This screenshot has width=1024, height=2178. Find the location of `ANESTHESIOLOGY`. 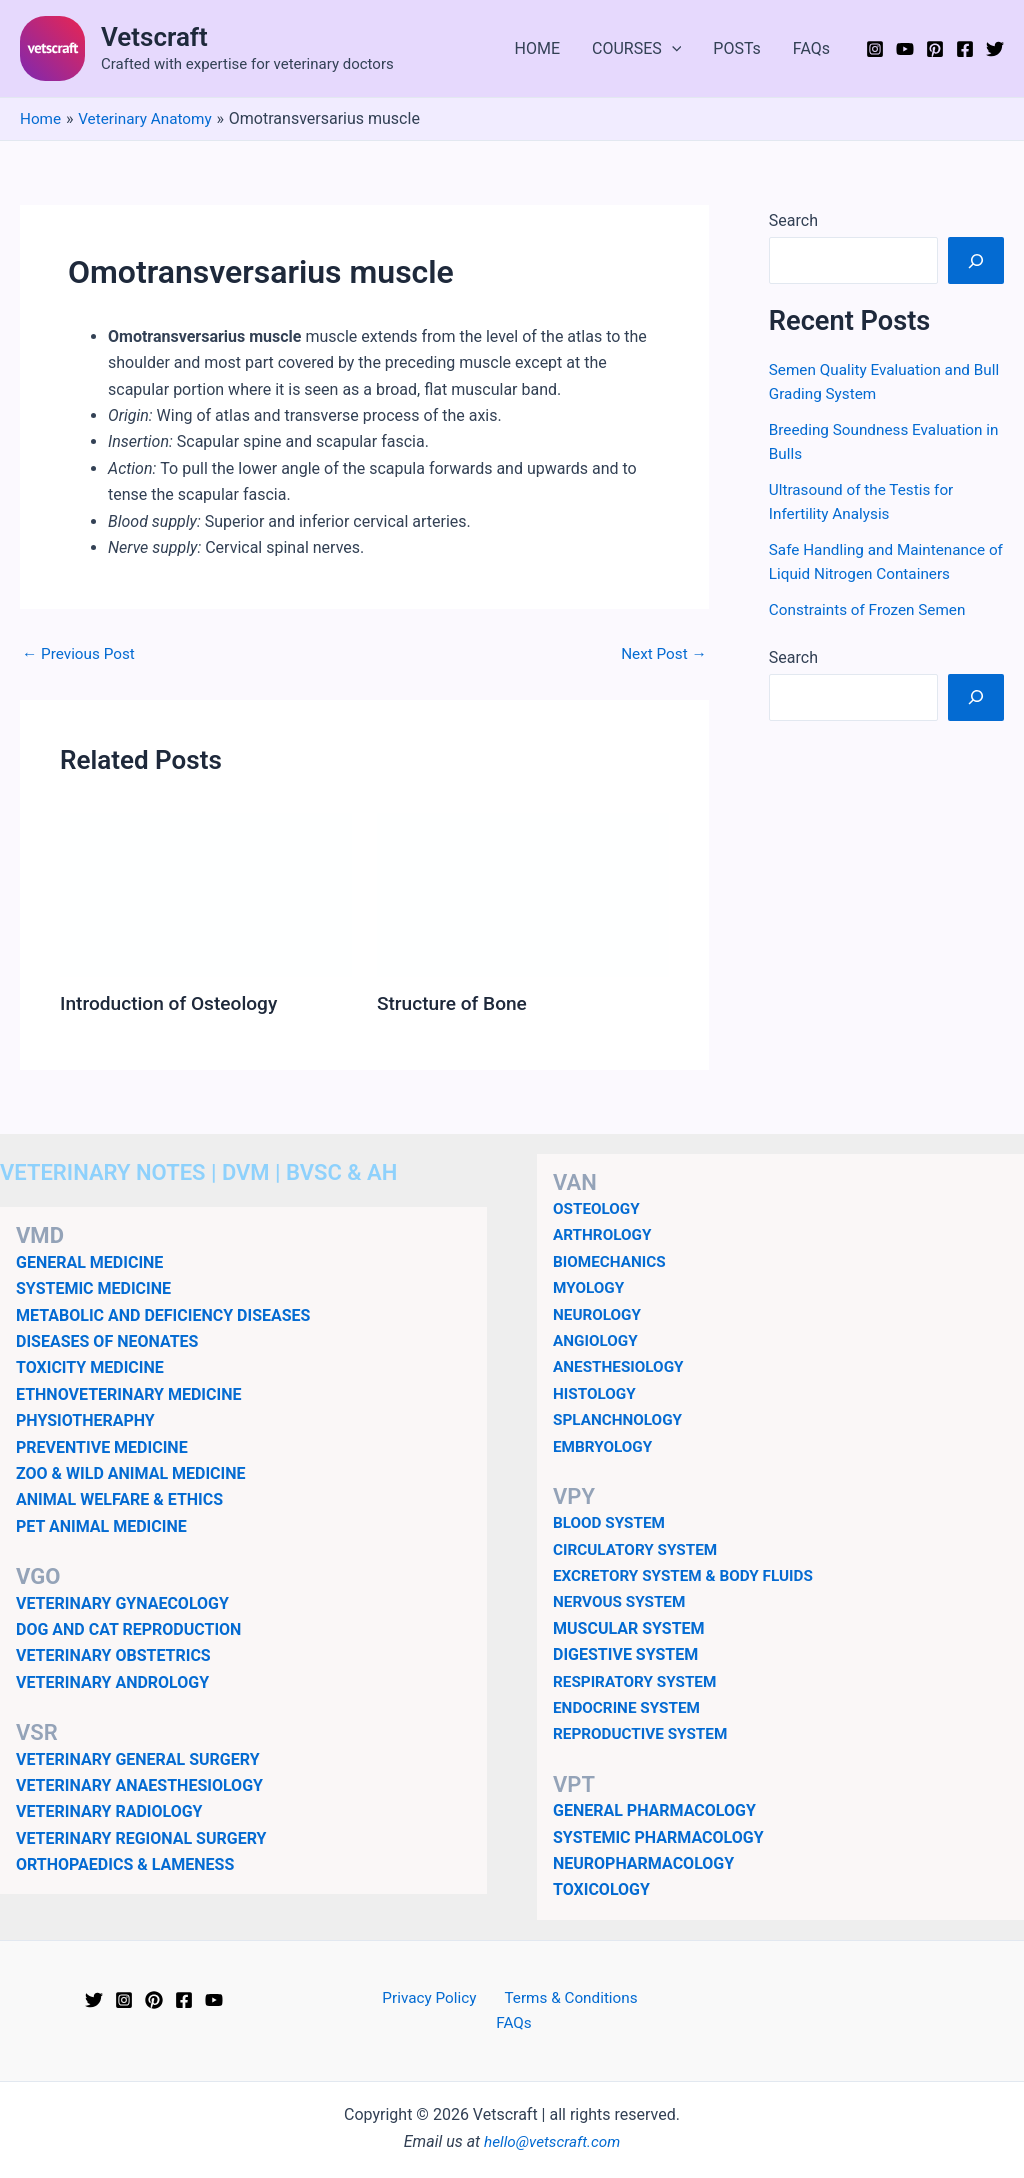

ANESTHESIOLOGY is located at coordinates (621, 1366).